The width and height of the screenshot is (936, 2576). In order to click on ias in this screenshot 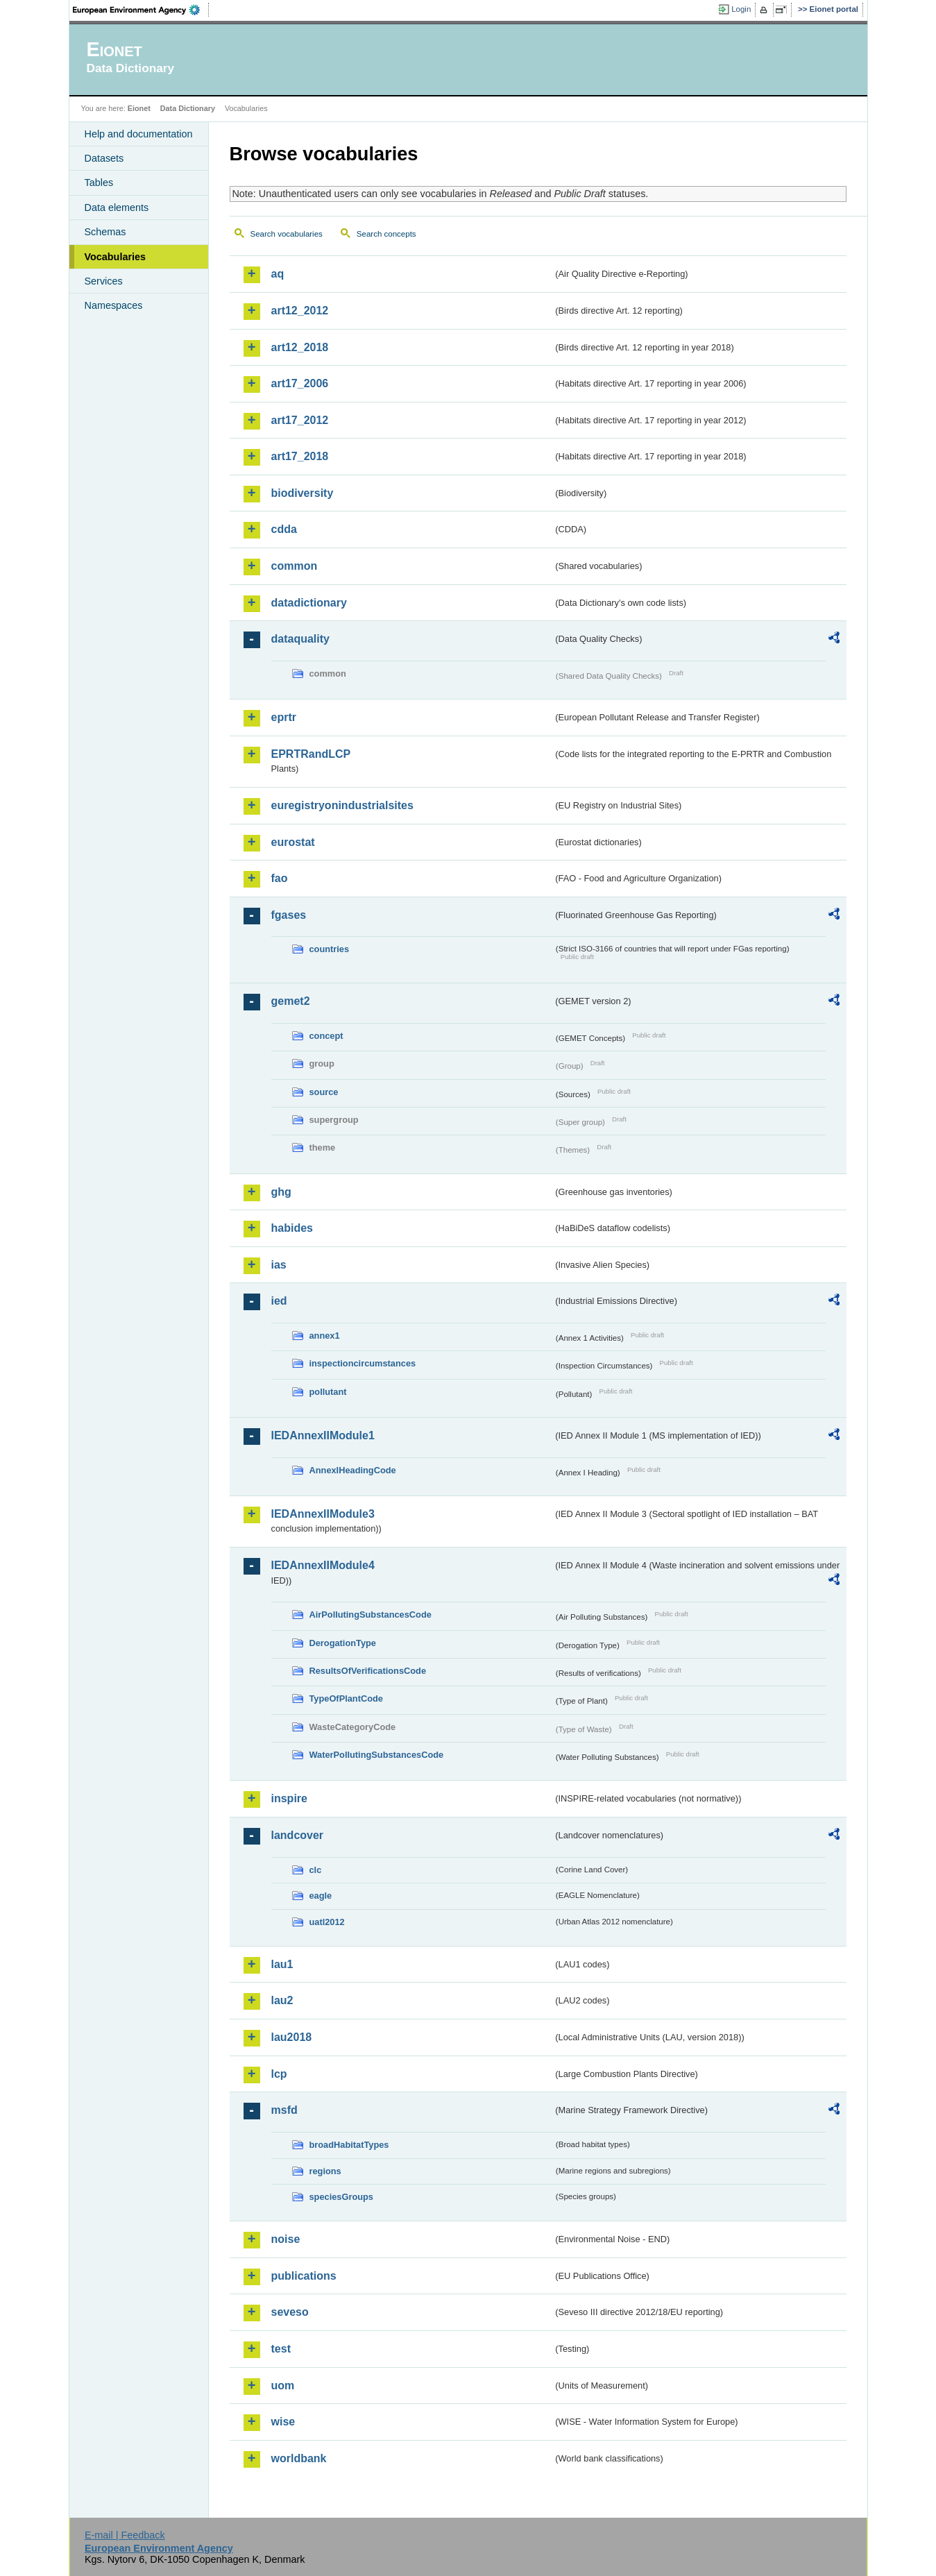, I will do `click(279, 1265)`.